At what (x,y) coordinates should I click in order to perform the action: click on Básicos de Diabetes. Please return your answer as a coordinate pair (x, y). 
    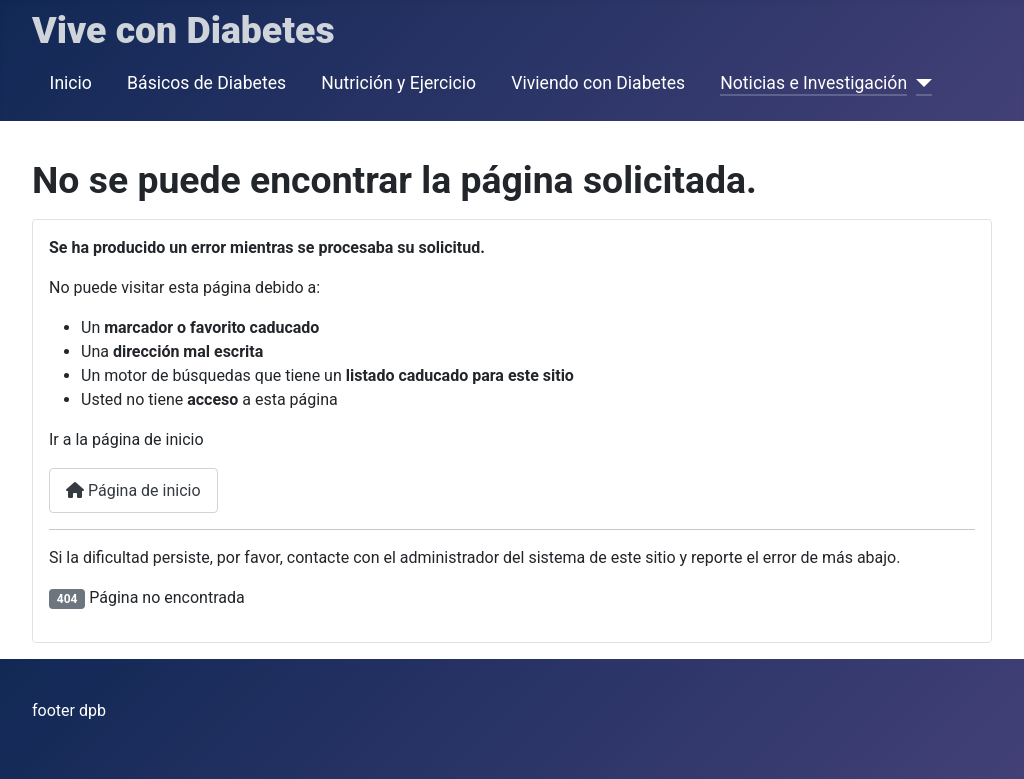
    Looking at the image, I should click on (206, 83).